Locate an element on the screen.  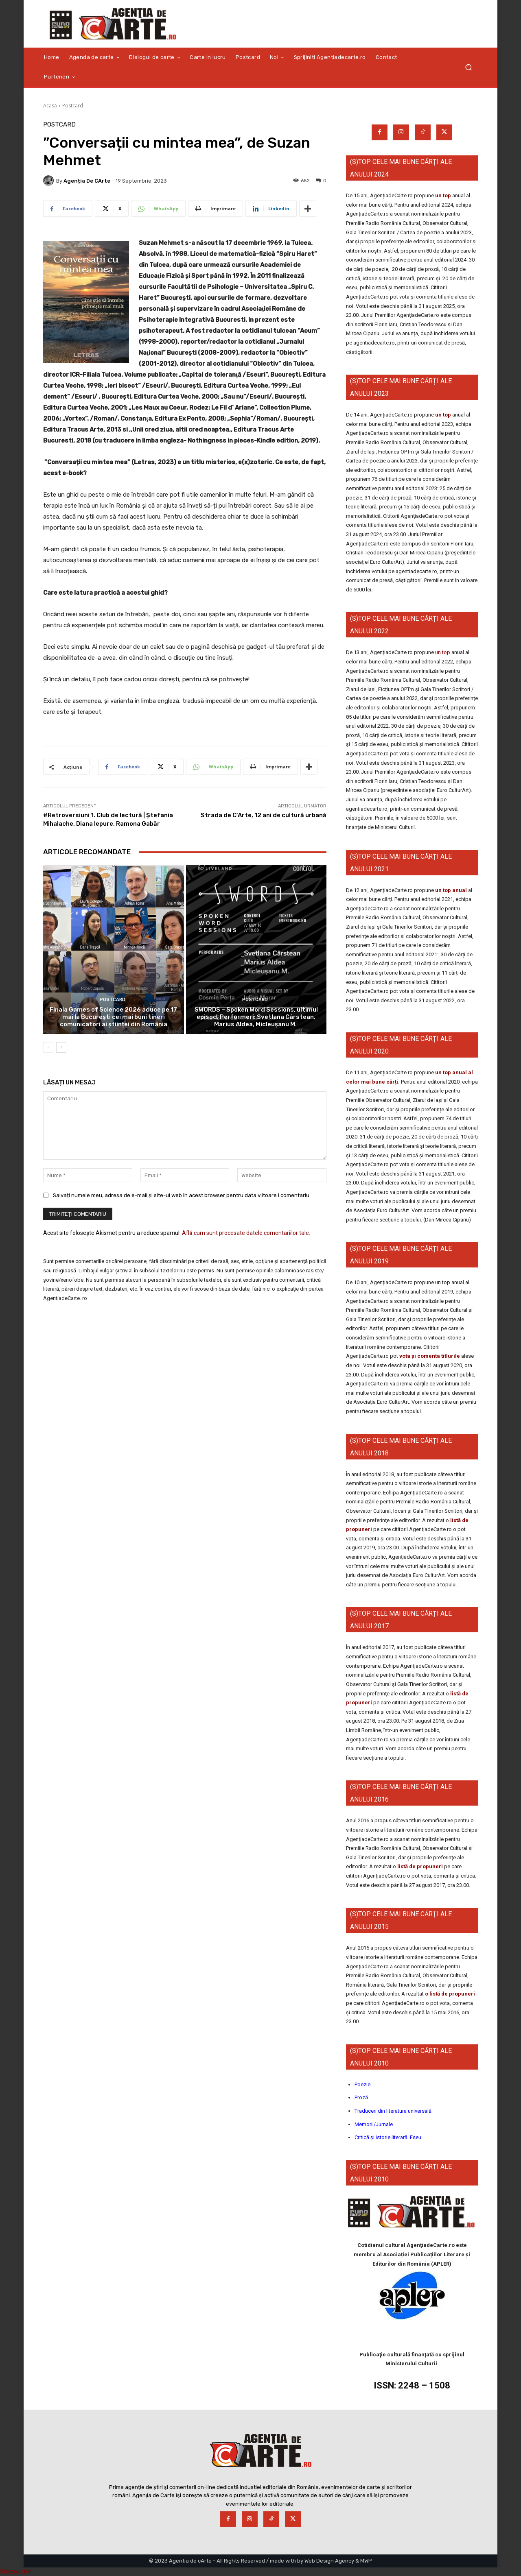
vota și comenta titlurile is located at coordinates (429, 1356).